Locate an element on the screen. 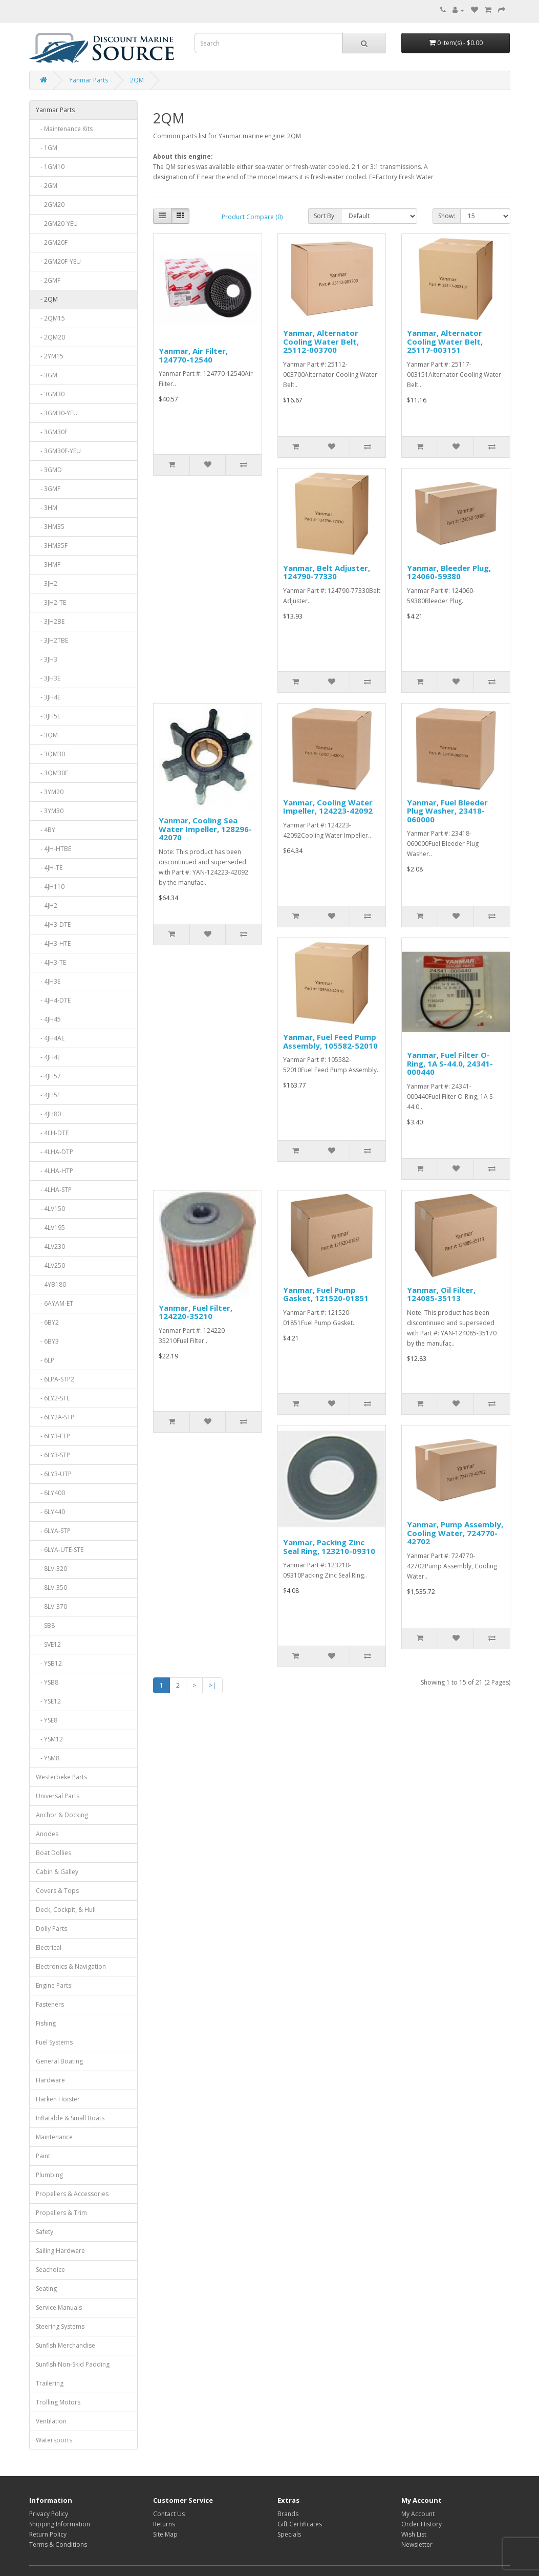  - 4JH5E is located at coordinates (48, 1095).